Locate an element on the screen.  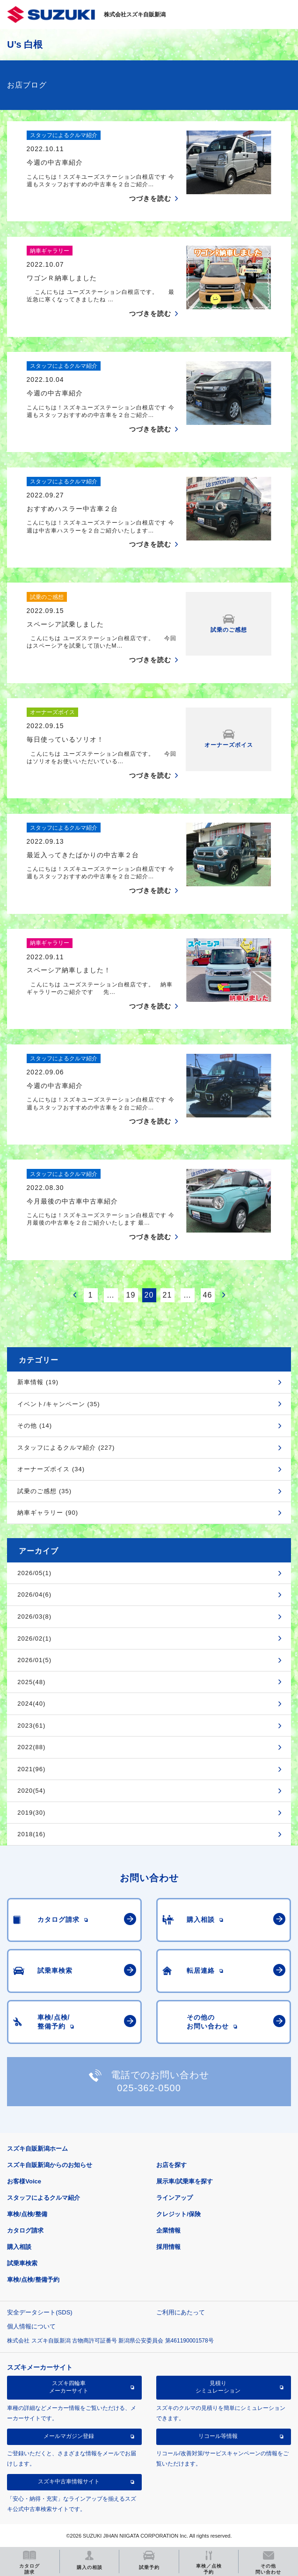
2023(61) is located at coordinates (31, 1725).